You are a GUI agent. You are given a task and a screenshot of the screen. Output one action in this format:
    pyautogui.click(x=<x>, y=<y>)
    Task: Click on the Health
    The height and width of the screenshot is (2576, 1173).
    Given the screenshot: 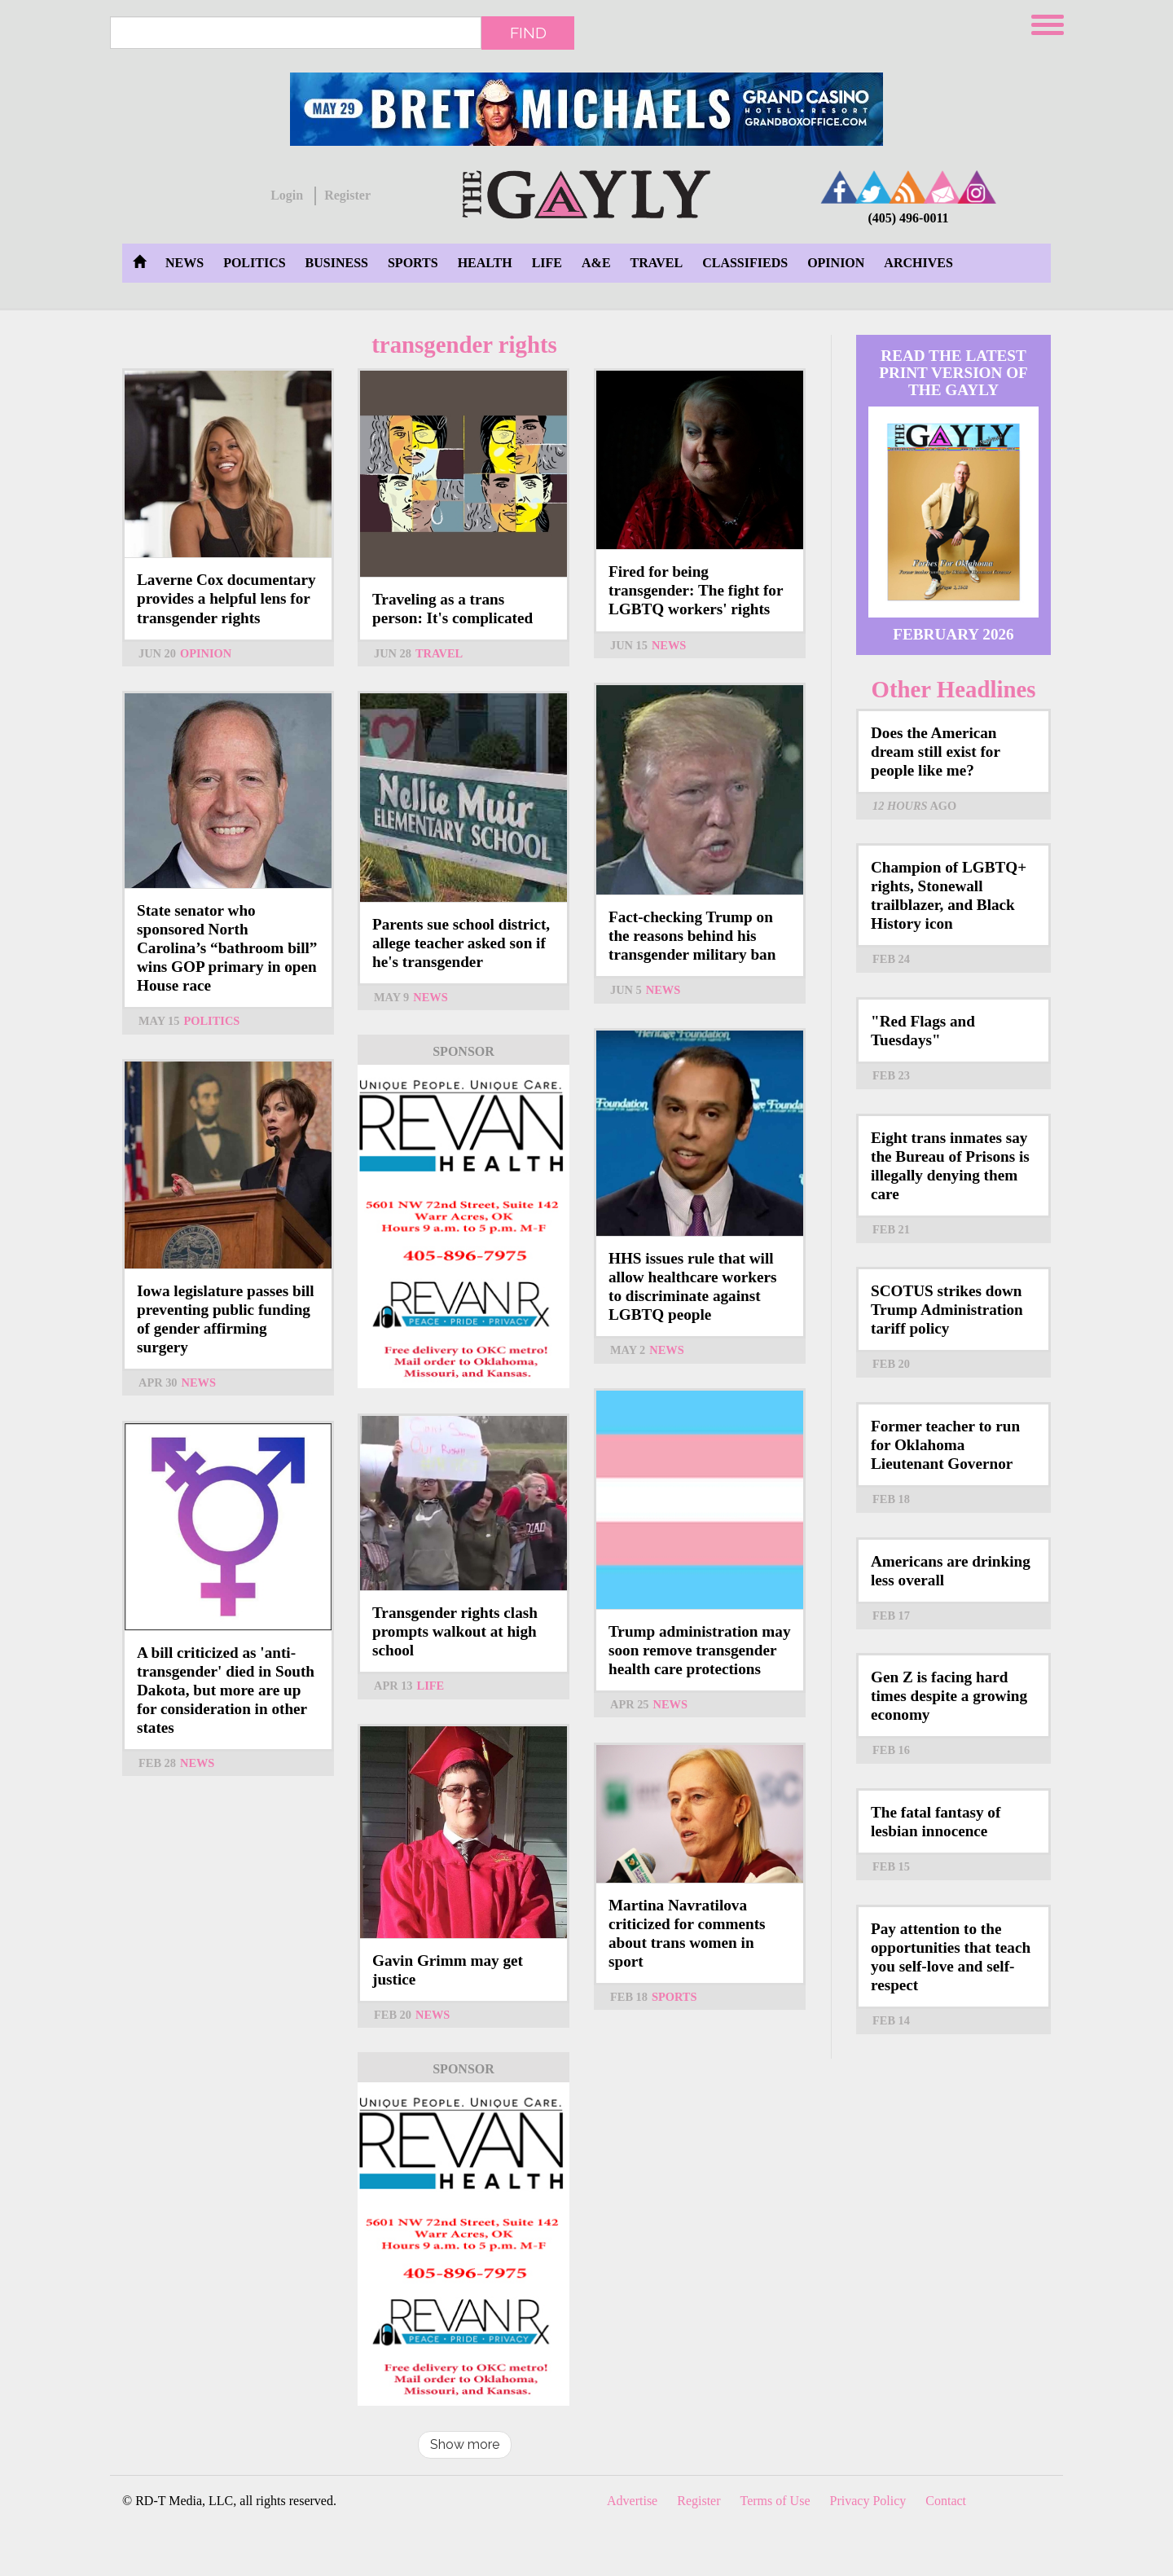 What is the action you would take?
    pyautogui.click(x=485, y=263)
    